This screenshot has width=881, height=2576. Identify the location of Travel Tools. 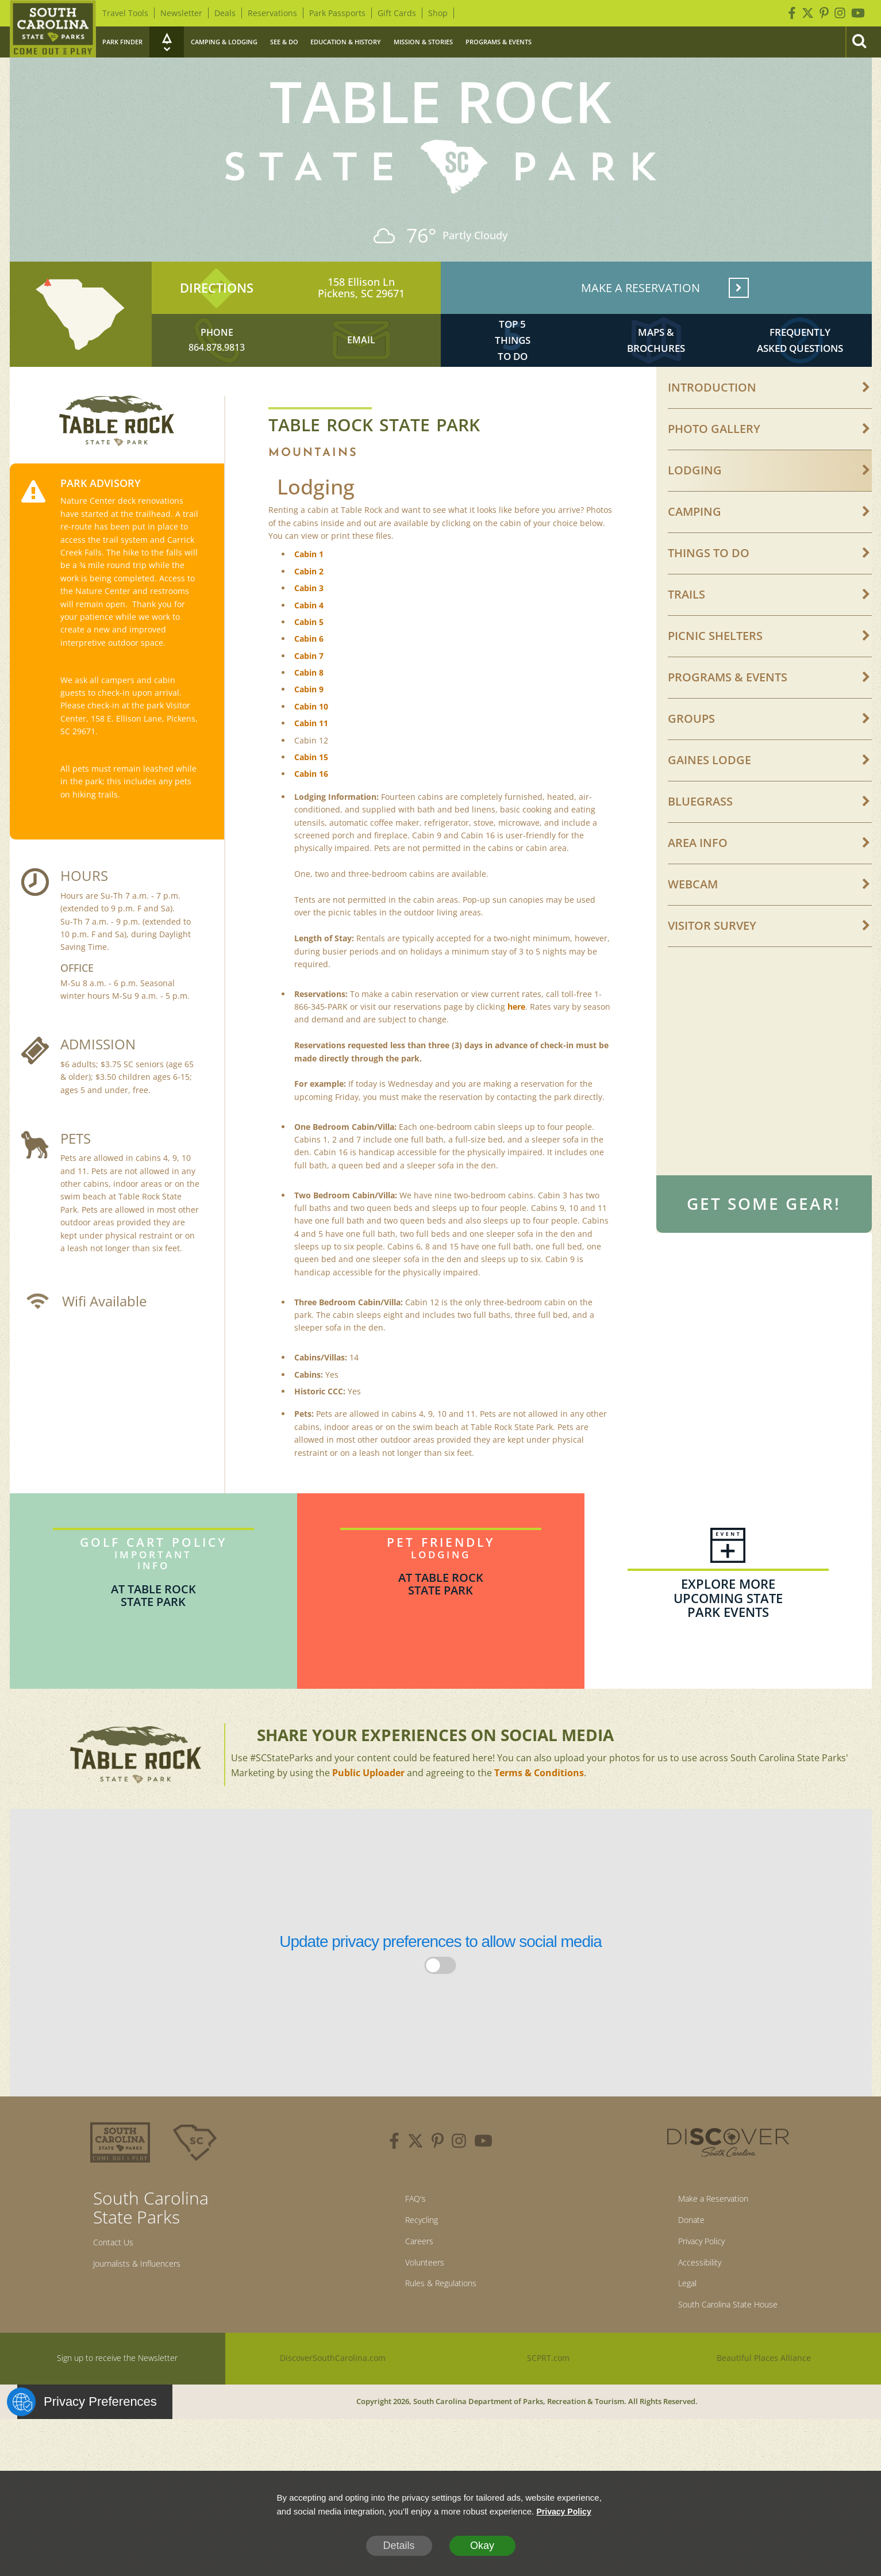
(125, 12).